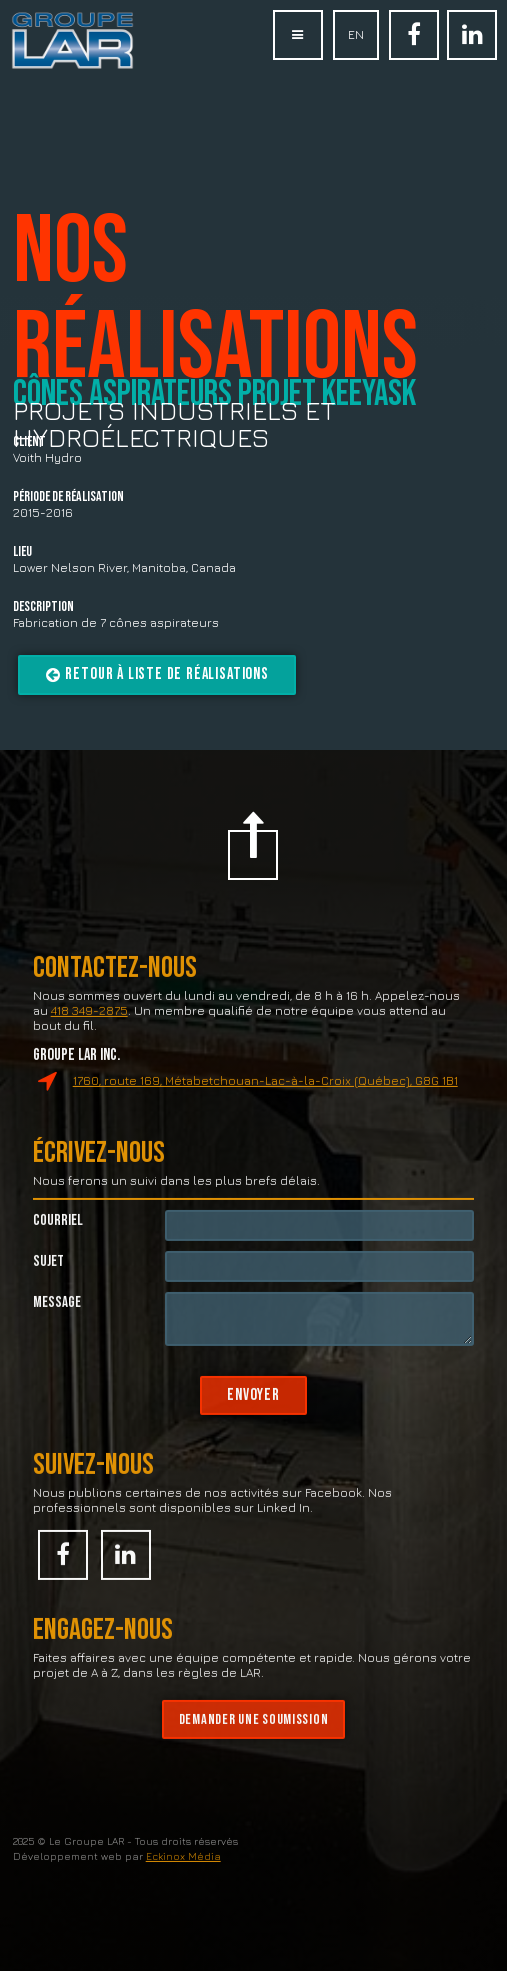  Describe the element at coordinates (265, 1109) in the screenshot. I see `1760, route 169, Métabetchouan-Lac-à-la-Croix (Québec), G8G 1B1` at that location.